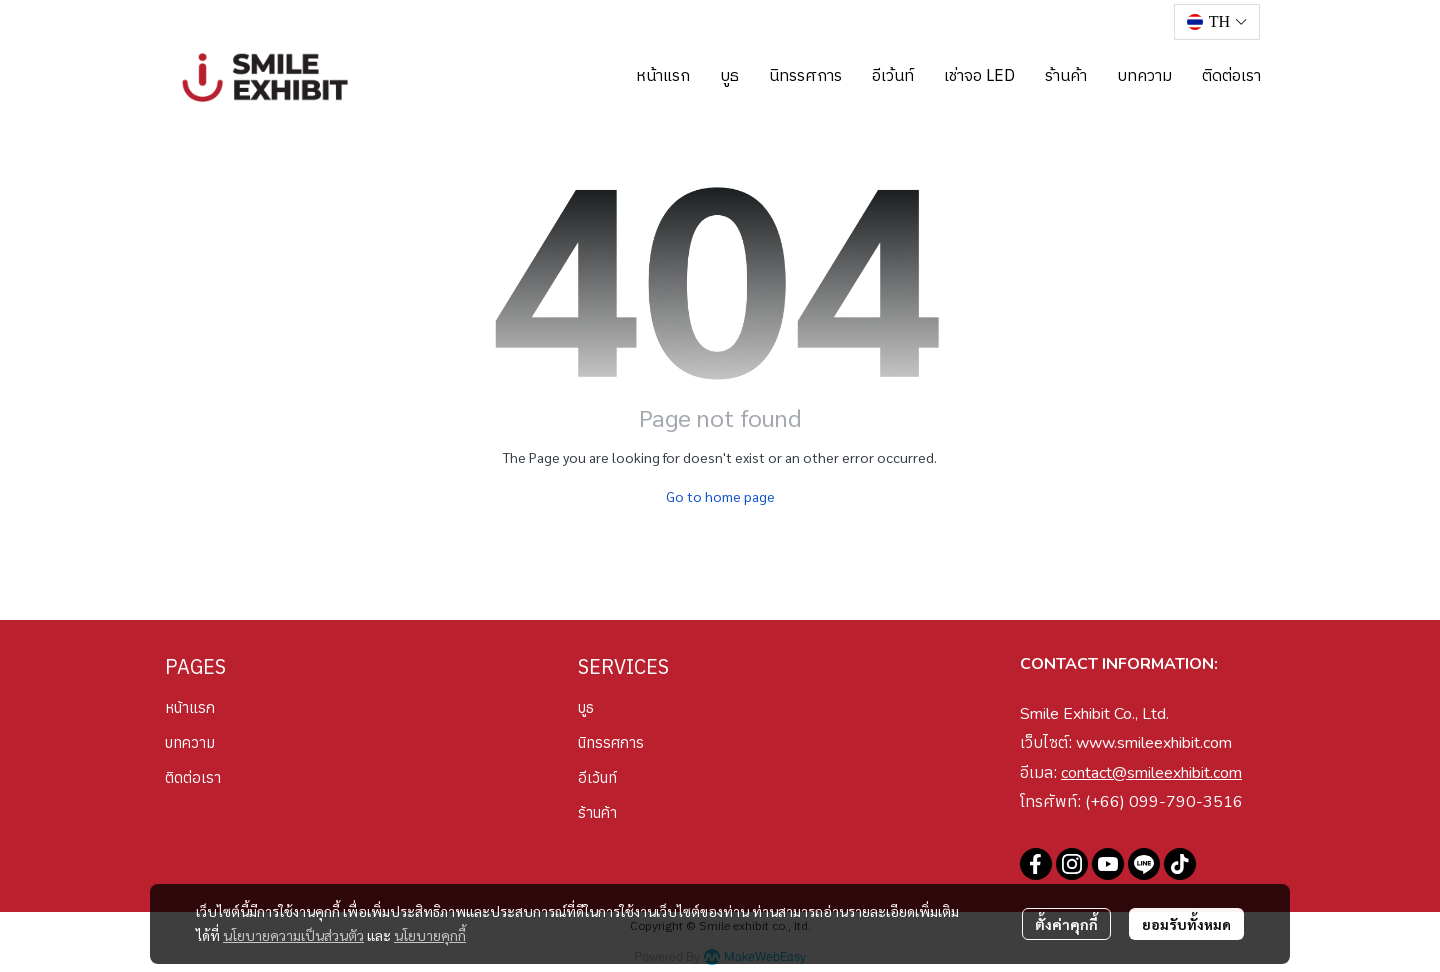  I want to click on นโยบายคุกกี้, so click(430, 935).